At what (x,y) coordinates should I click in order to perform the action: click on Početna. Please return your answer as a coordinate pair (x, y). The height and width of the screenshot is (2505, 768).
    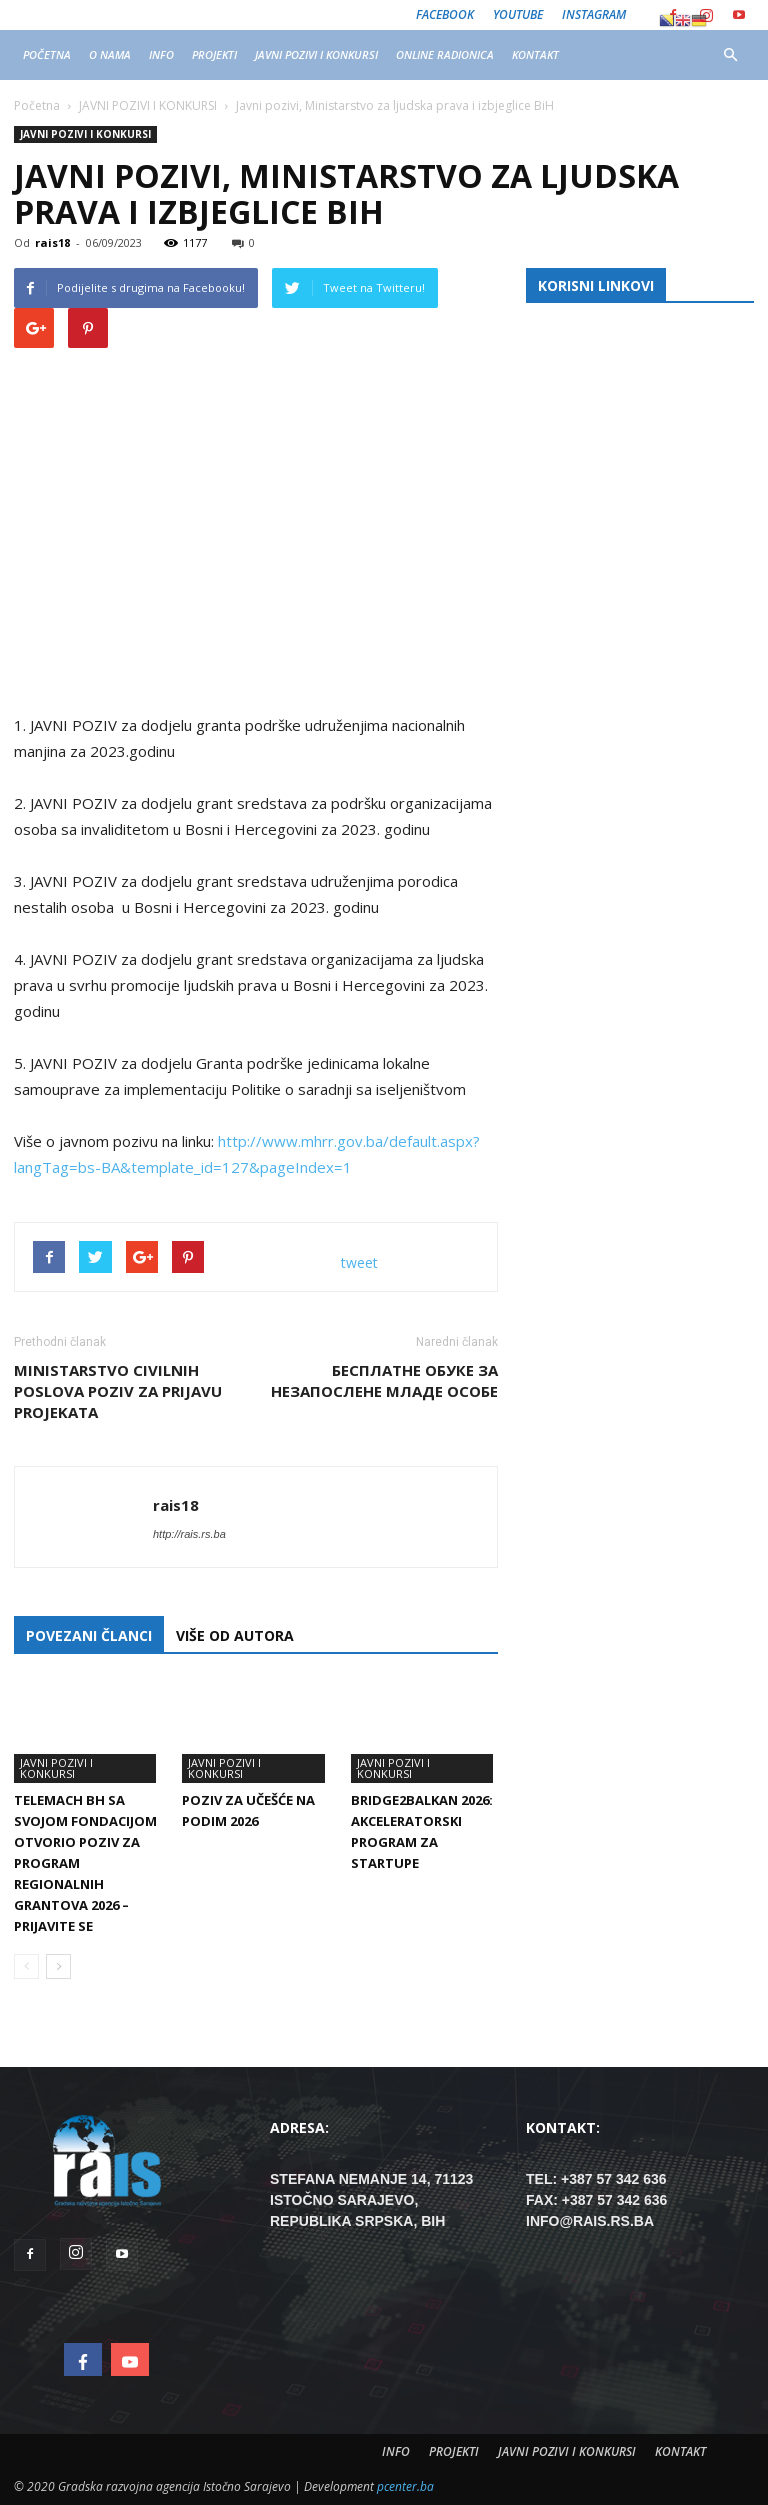
    Looking at the image, I should click on (37, 105).